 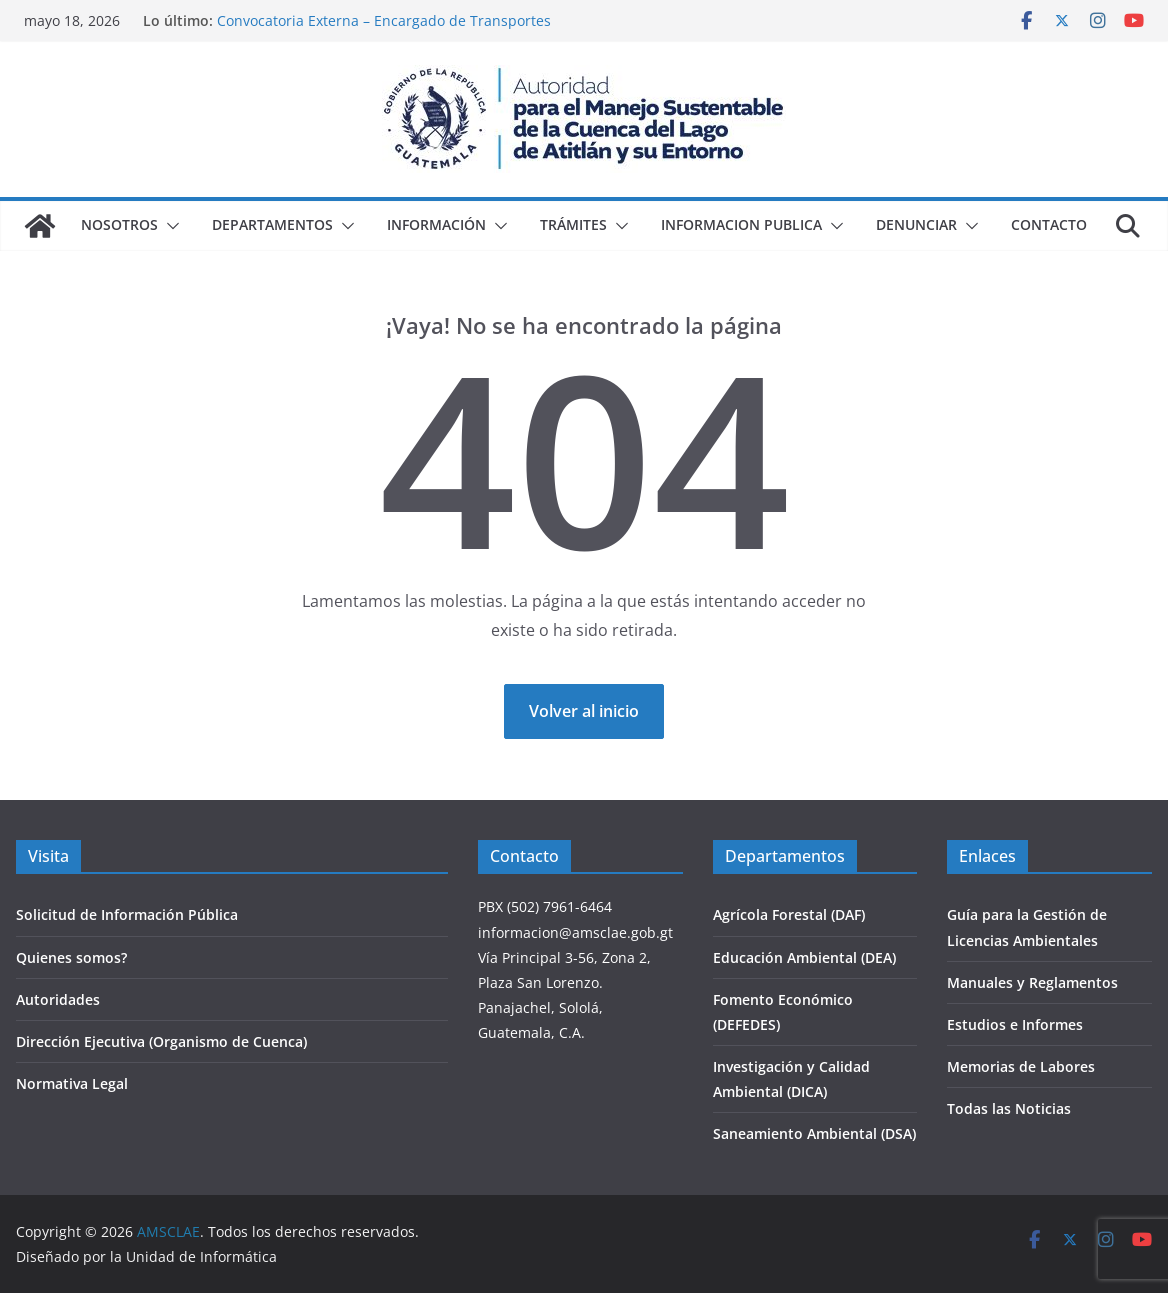 What do you see at coordinates (1032, 982) in the screenshot?
I see `Manuales y Reglamentos` at bounding box center [1032, 982].